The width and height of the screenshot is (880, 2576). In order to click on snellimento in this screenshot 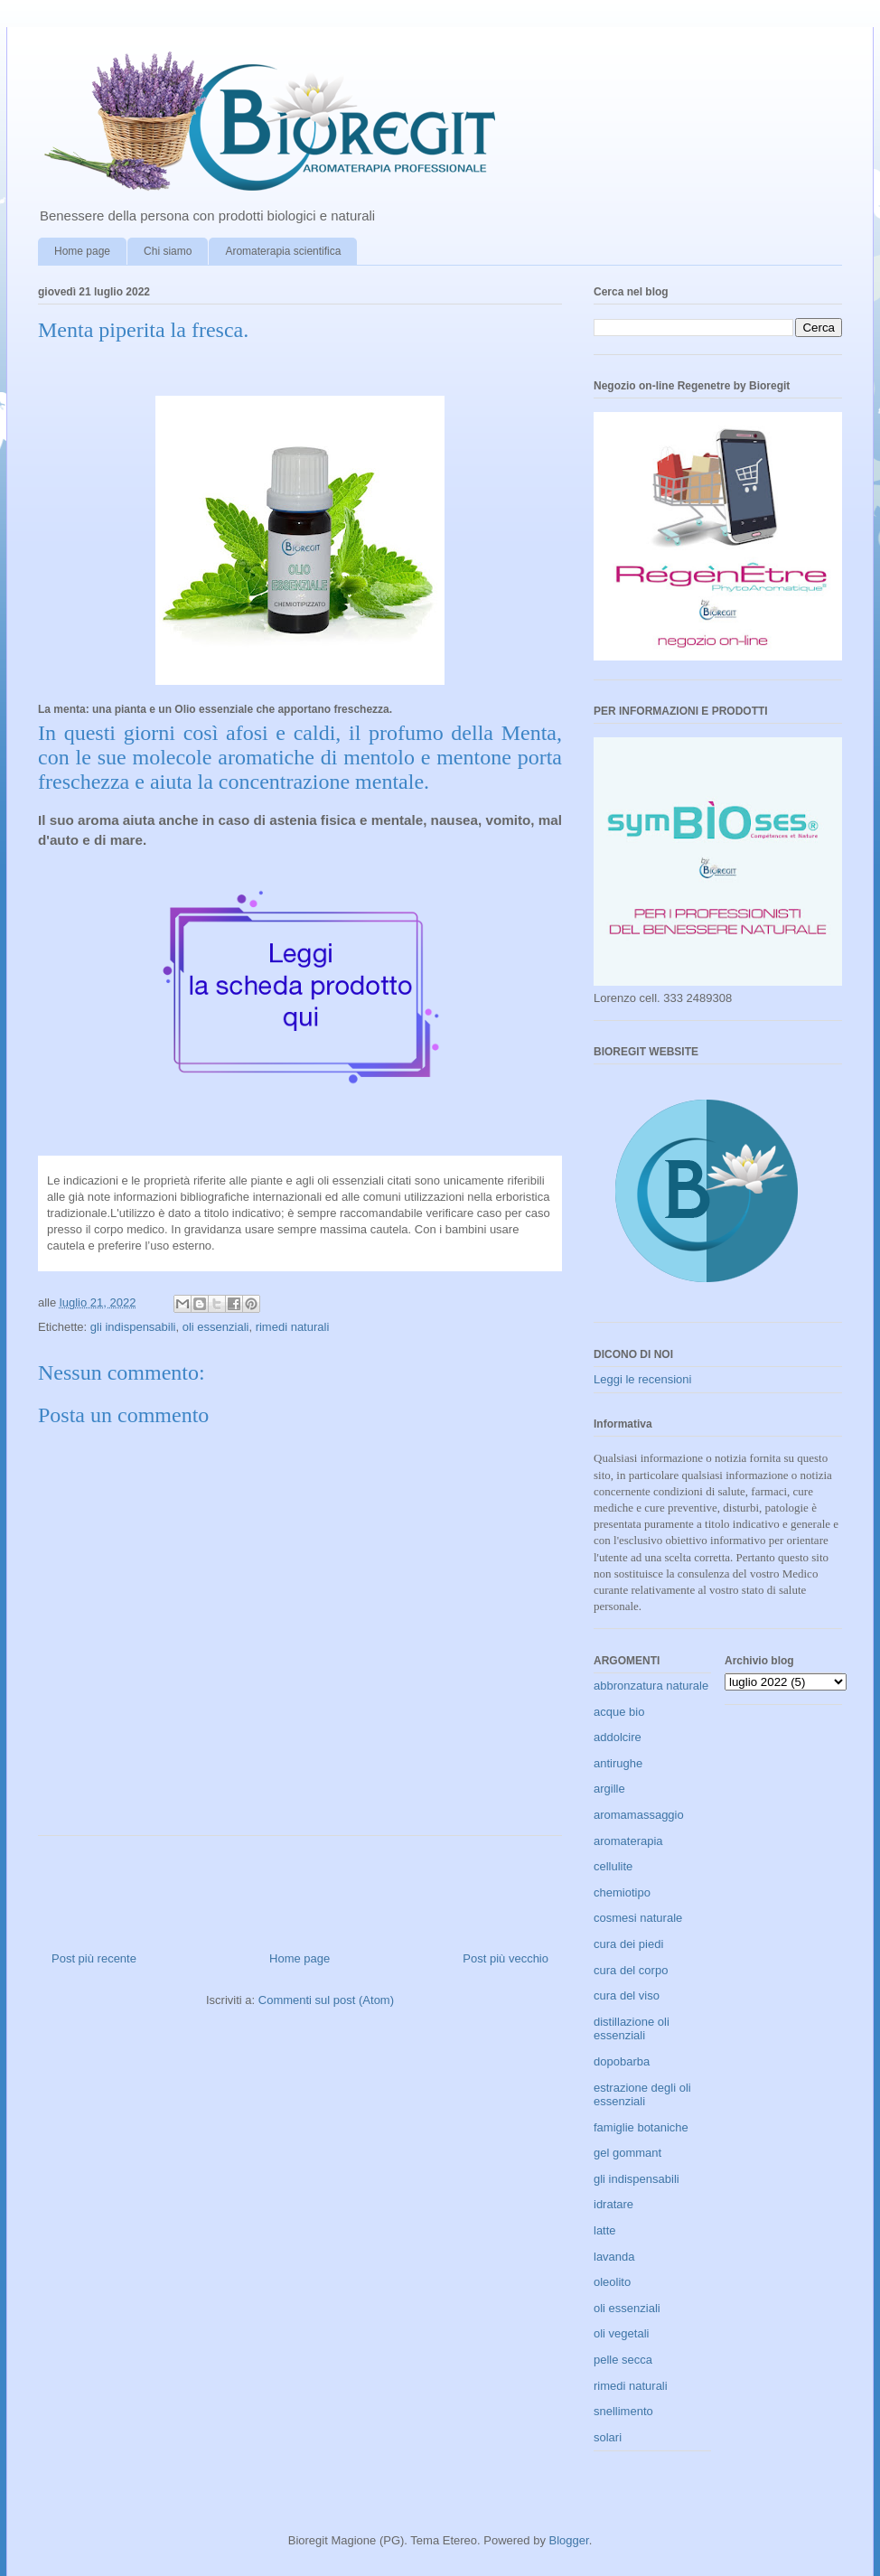, I will do `click(623, 2411)`.